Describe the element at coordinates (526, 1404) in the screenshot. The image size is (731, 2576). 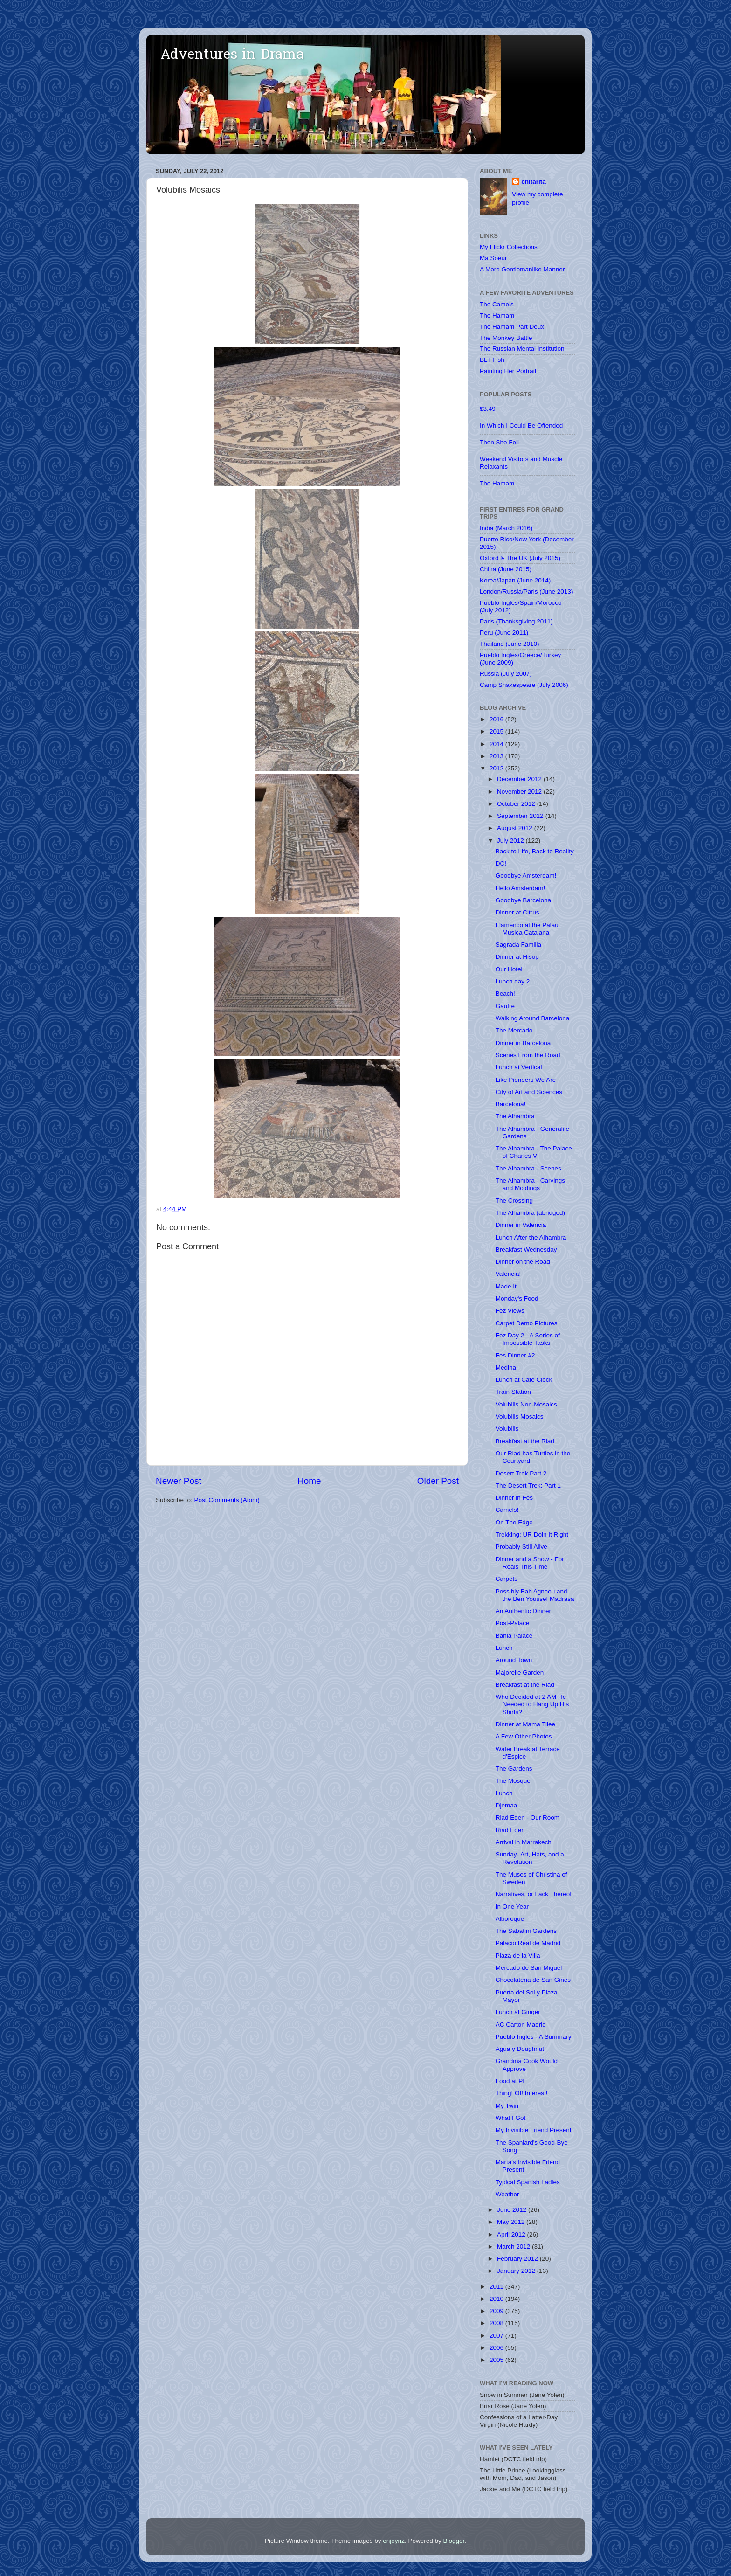
I see `Volubilis Non-Mosaics` at that location.